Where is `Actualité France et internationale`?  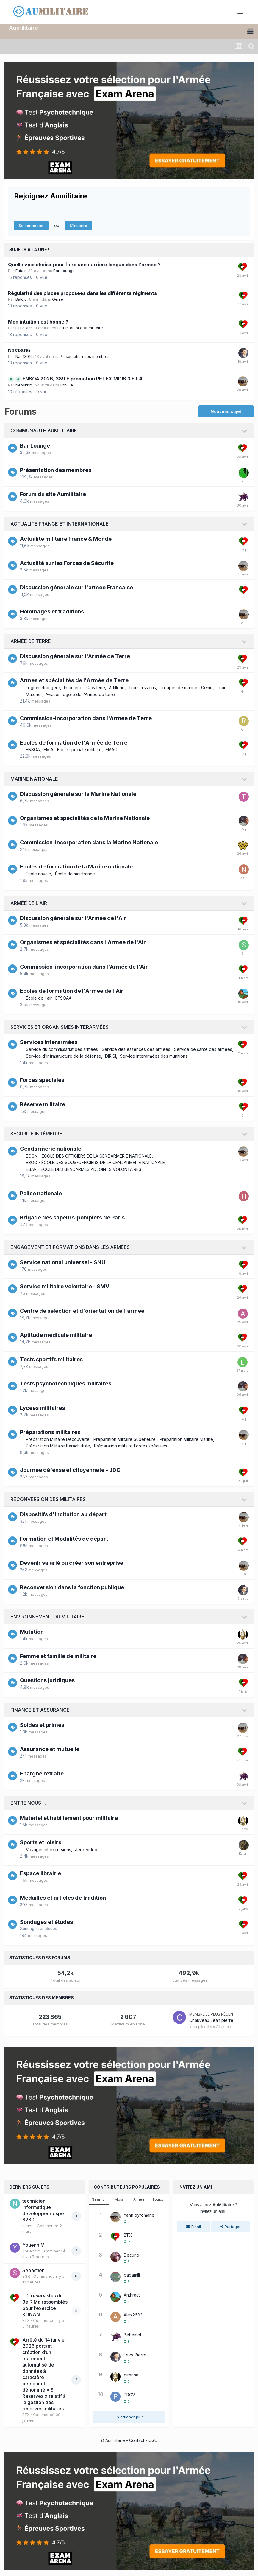
Actualité France et internationale is located at coordinates (59, 524).